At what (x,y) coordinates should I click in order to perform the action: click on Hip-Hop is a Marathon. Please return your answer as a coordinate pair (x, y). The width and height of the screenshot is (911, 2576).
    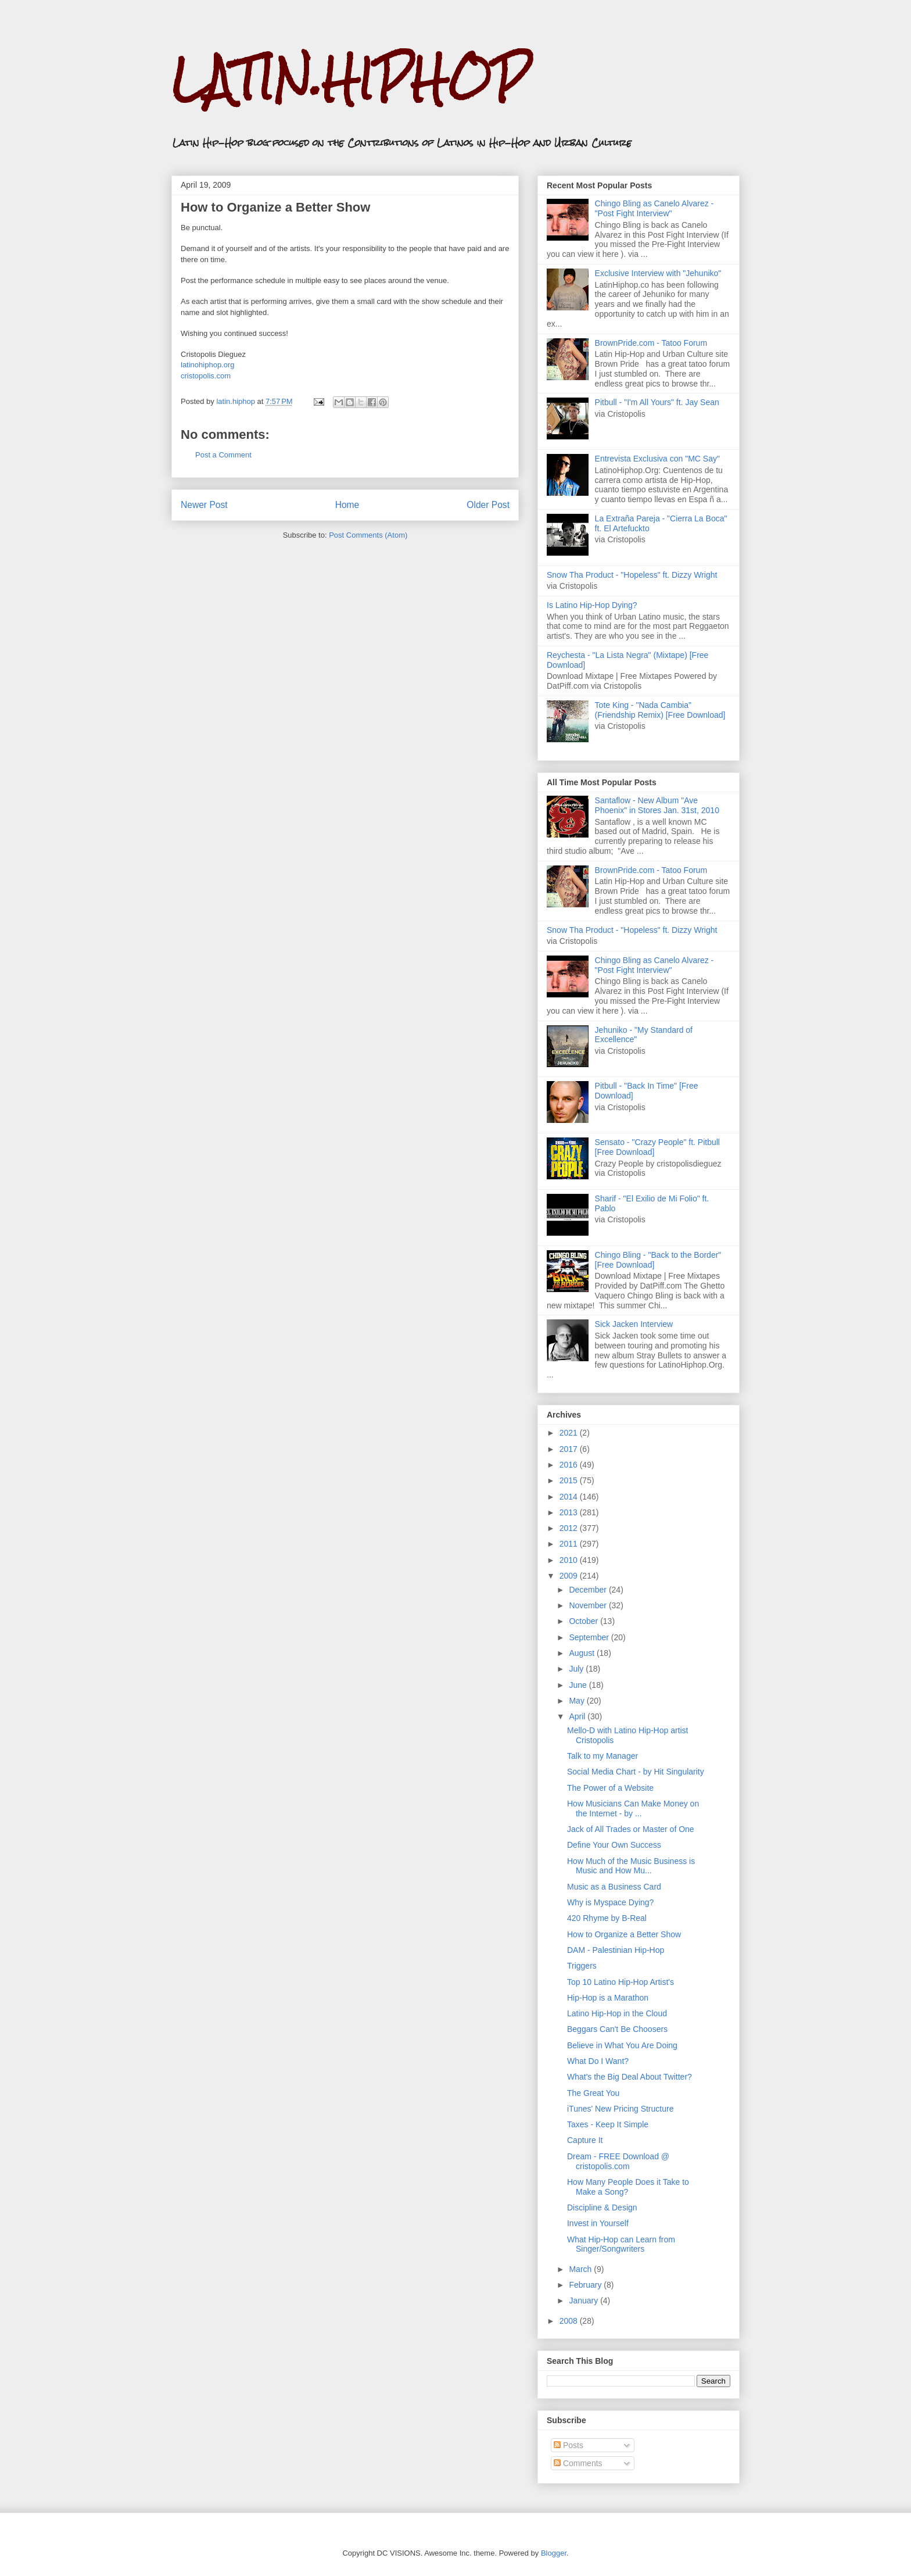
    Looking at the image, I should click on (607, 1997).